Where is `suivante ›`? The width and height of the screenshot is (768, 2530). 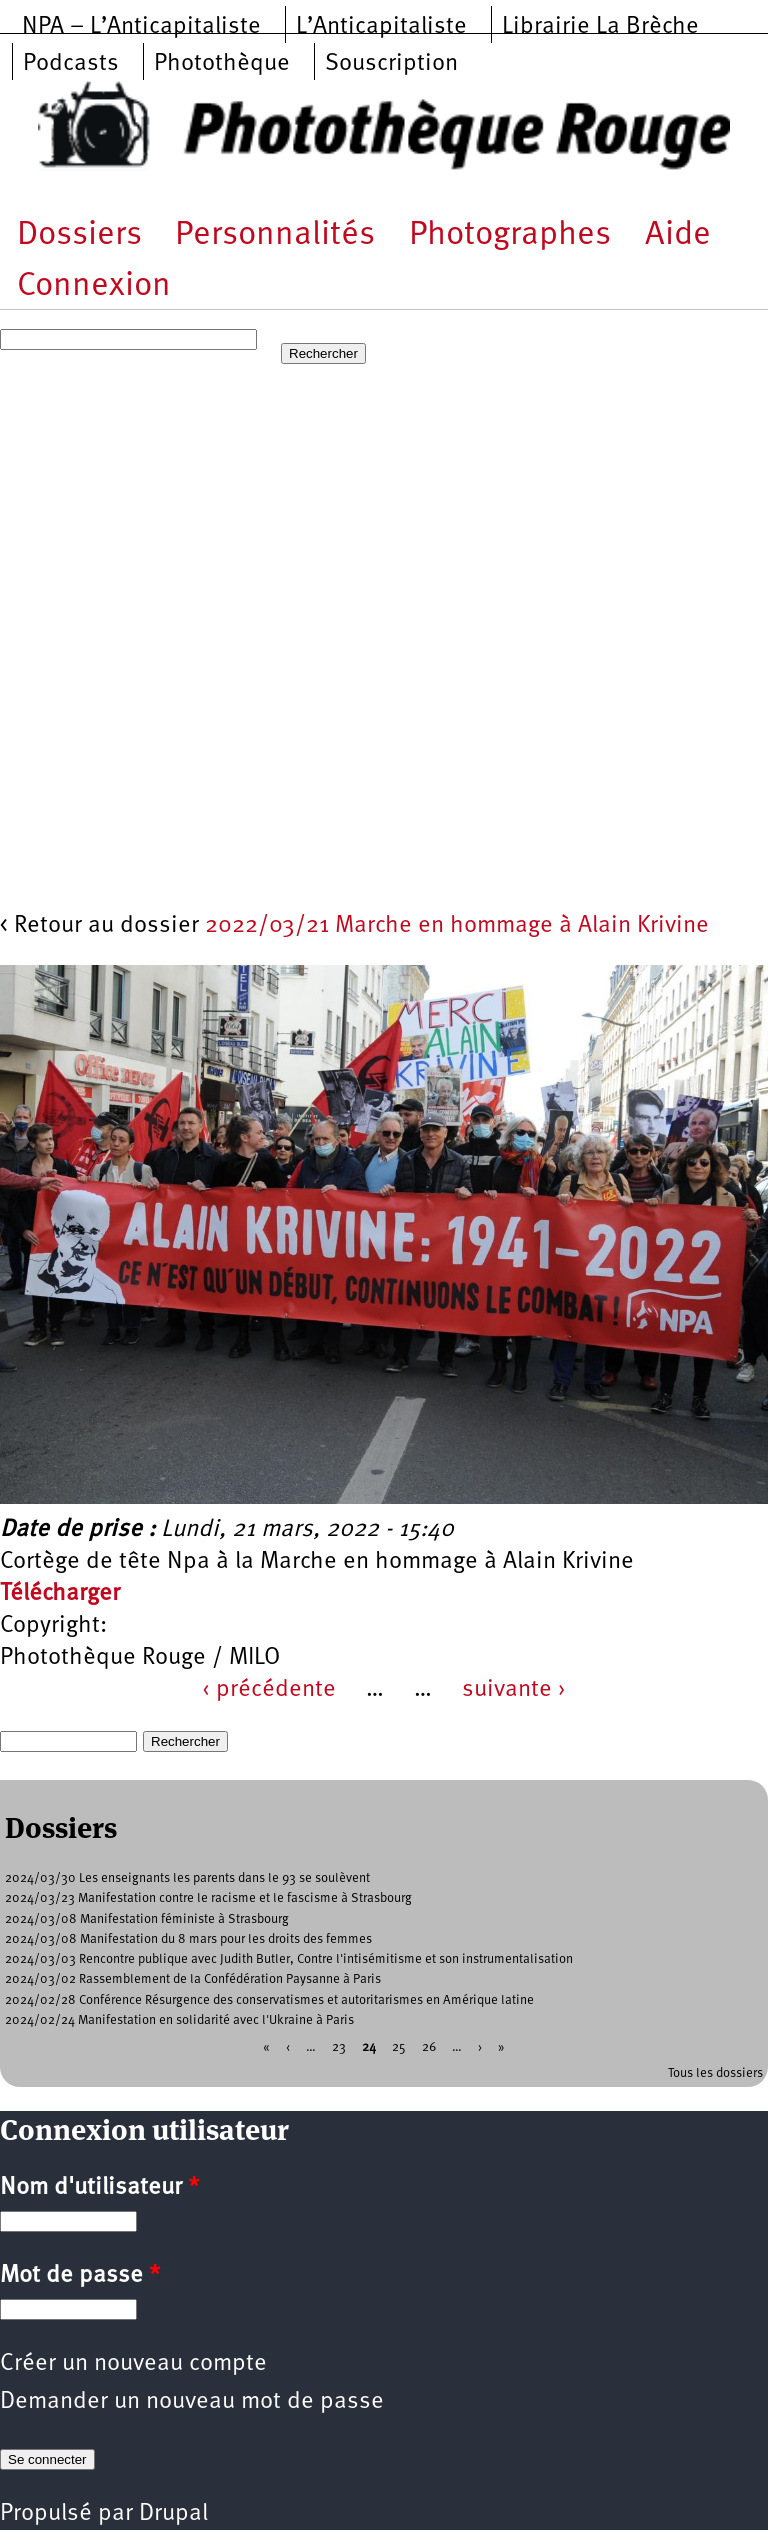 suivante › is located at coordinates (514, 1690).